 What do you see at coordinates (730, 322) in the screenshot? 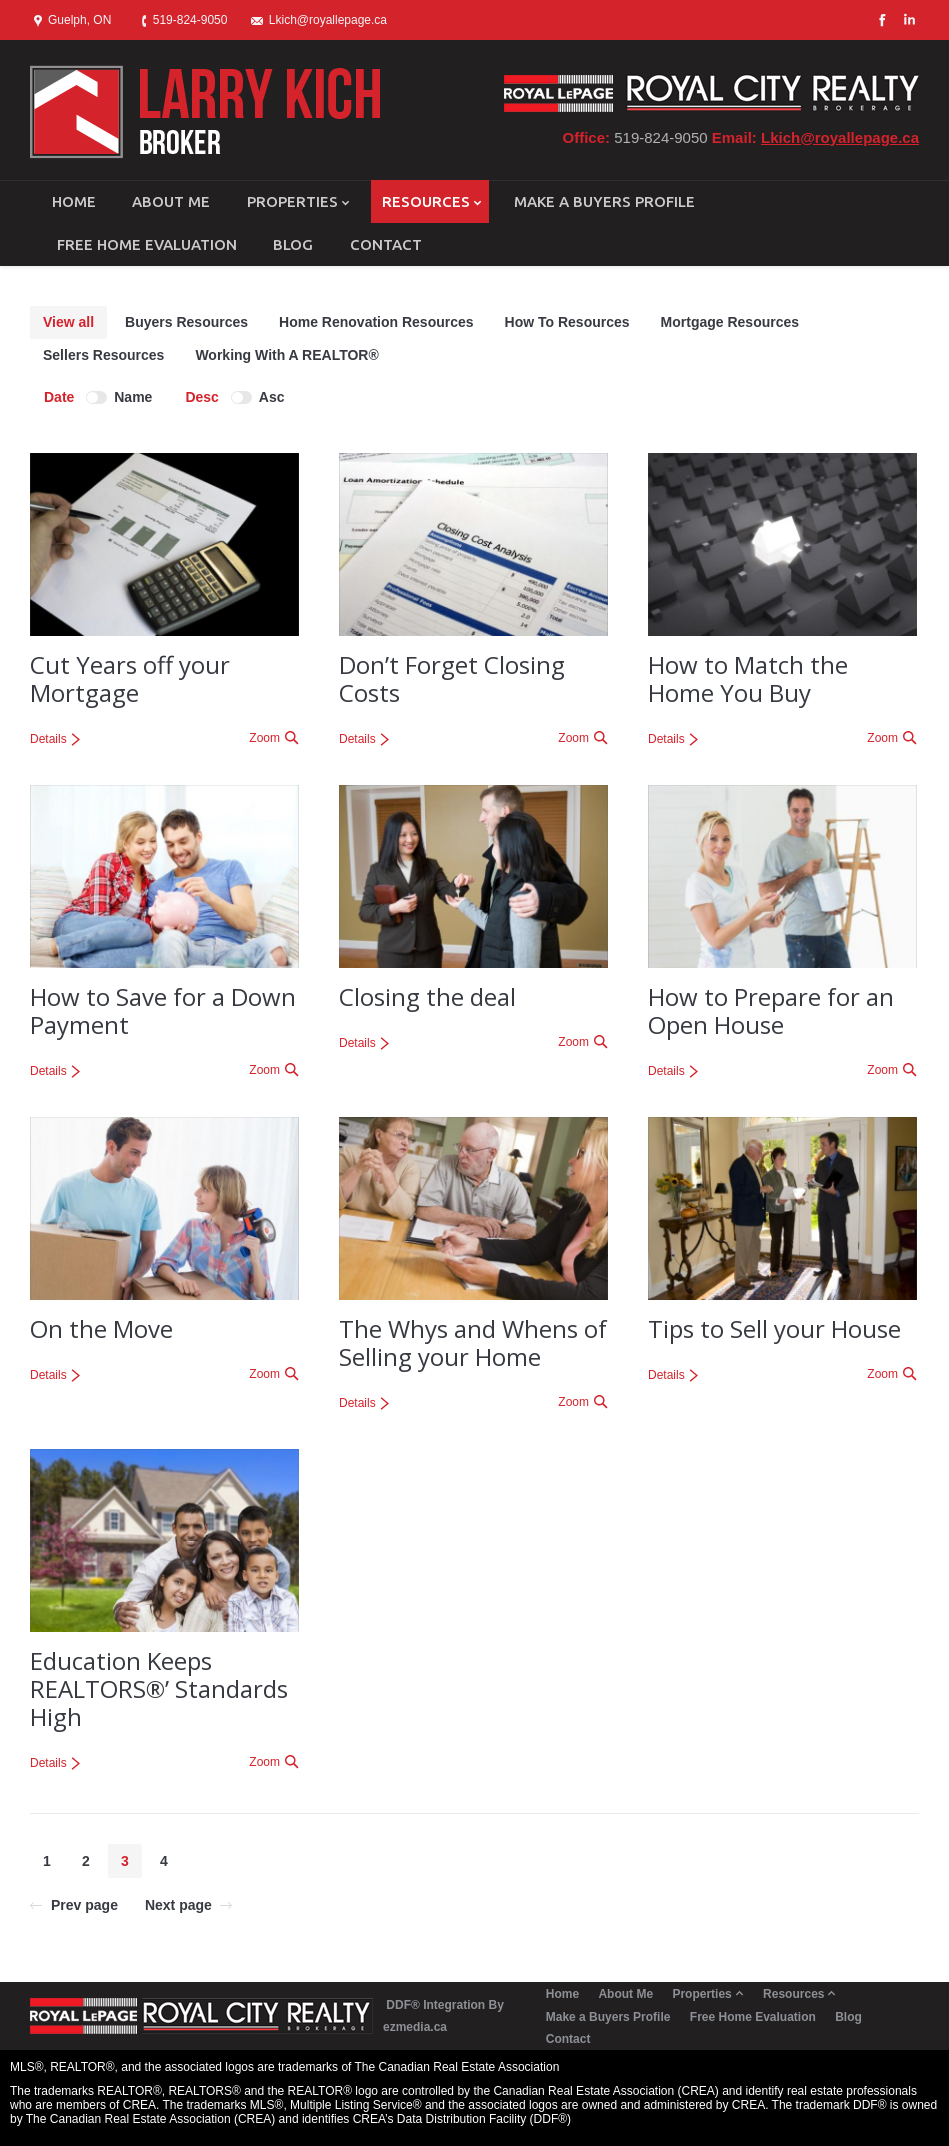
I see `Mortgage Resources` at bounding box center [730, 322].